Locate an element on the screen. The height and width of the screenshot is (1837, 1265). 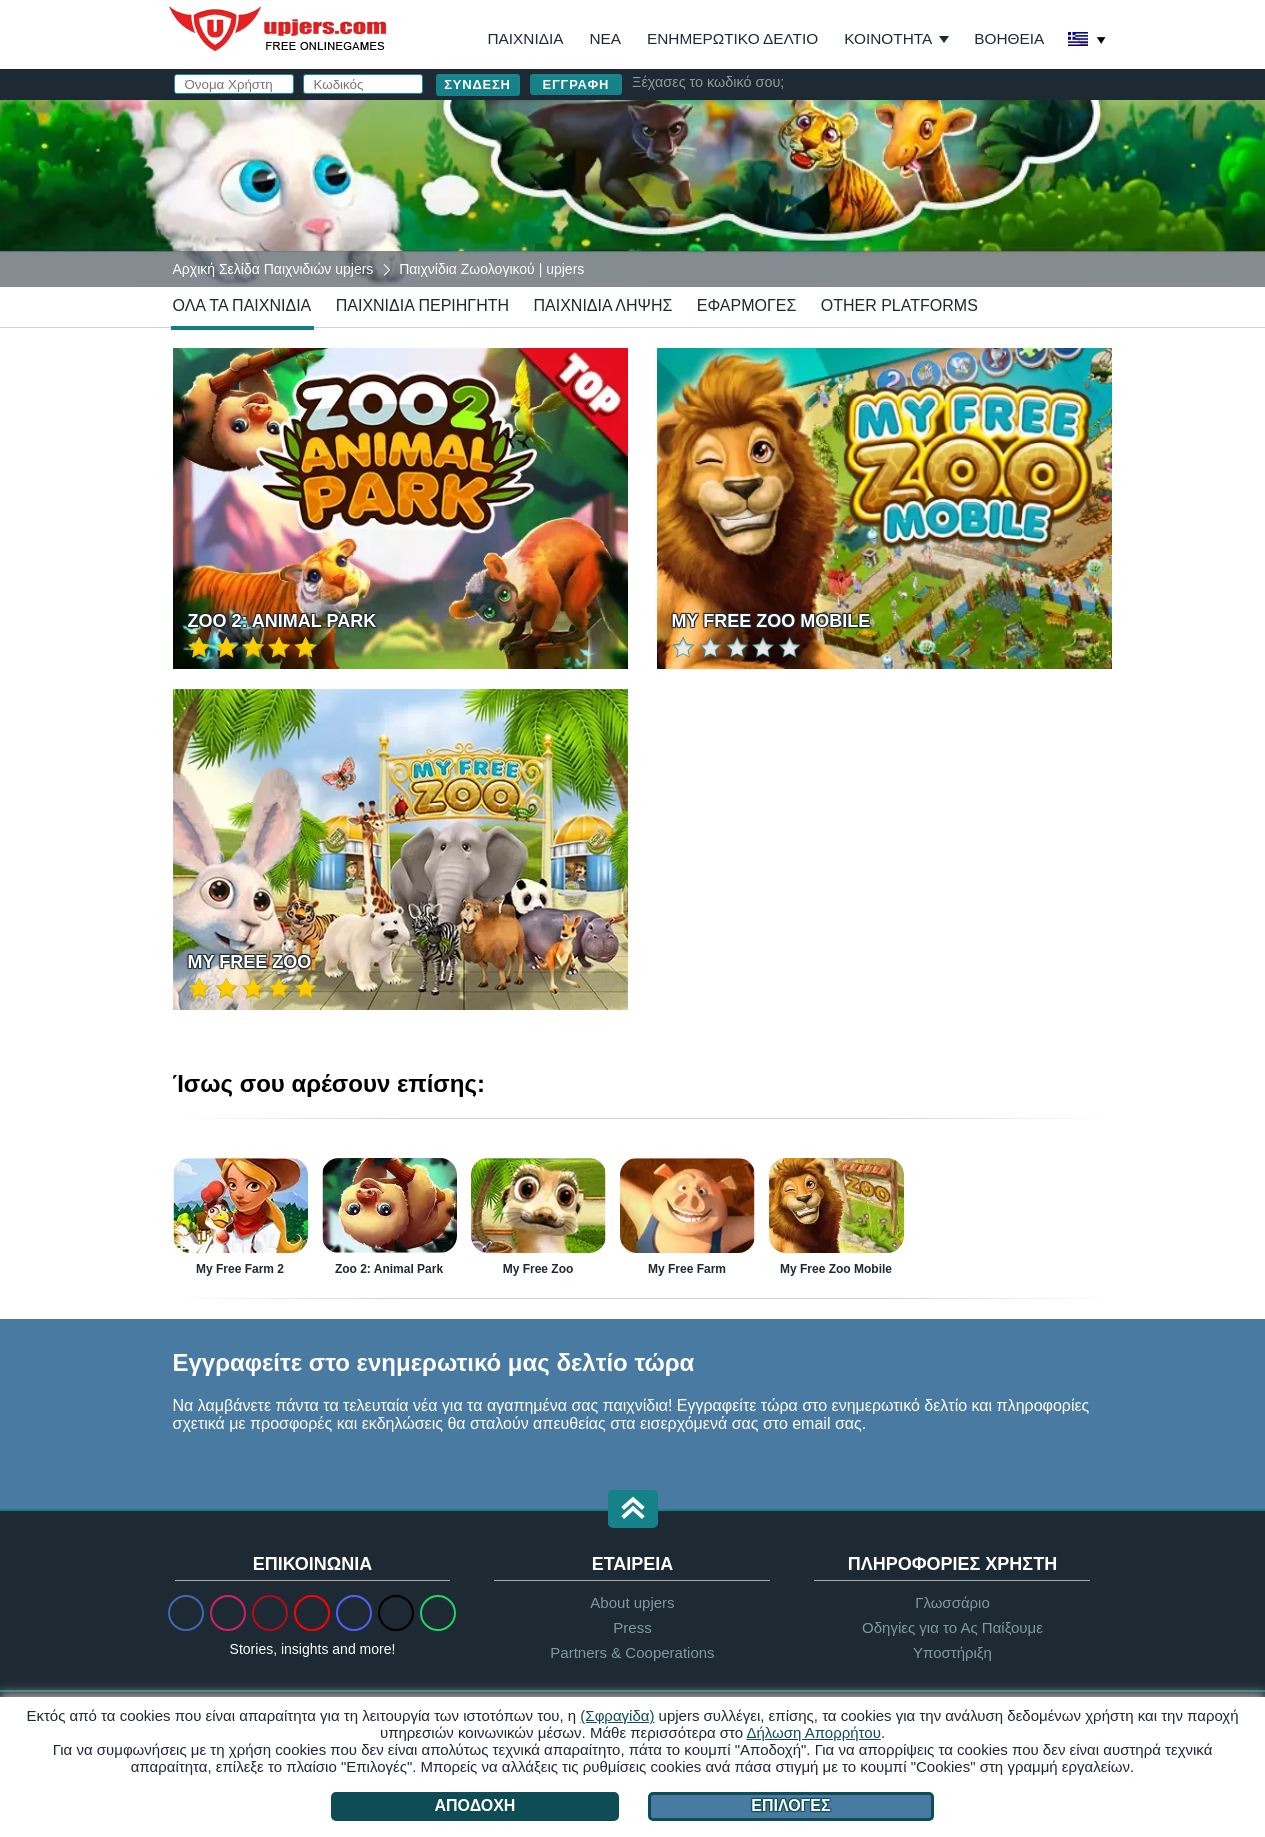
Ξέχασες το κωδικό σου; is located at coordinates (708, 82).